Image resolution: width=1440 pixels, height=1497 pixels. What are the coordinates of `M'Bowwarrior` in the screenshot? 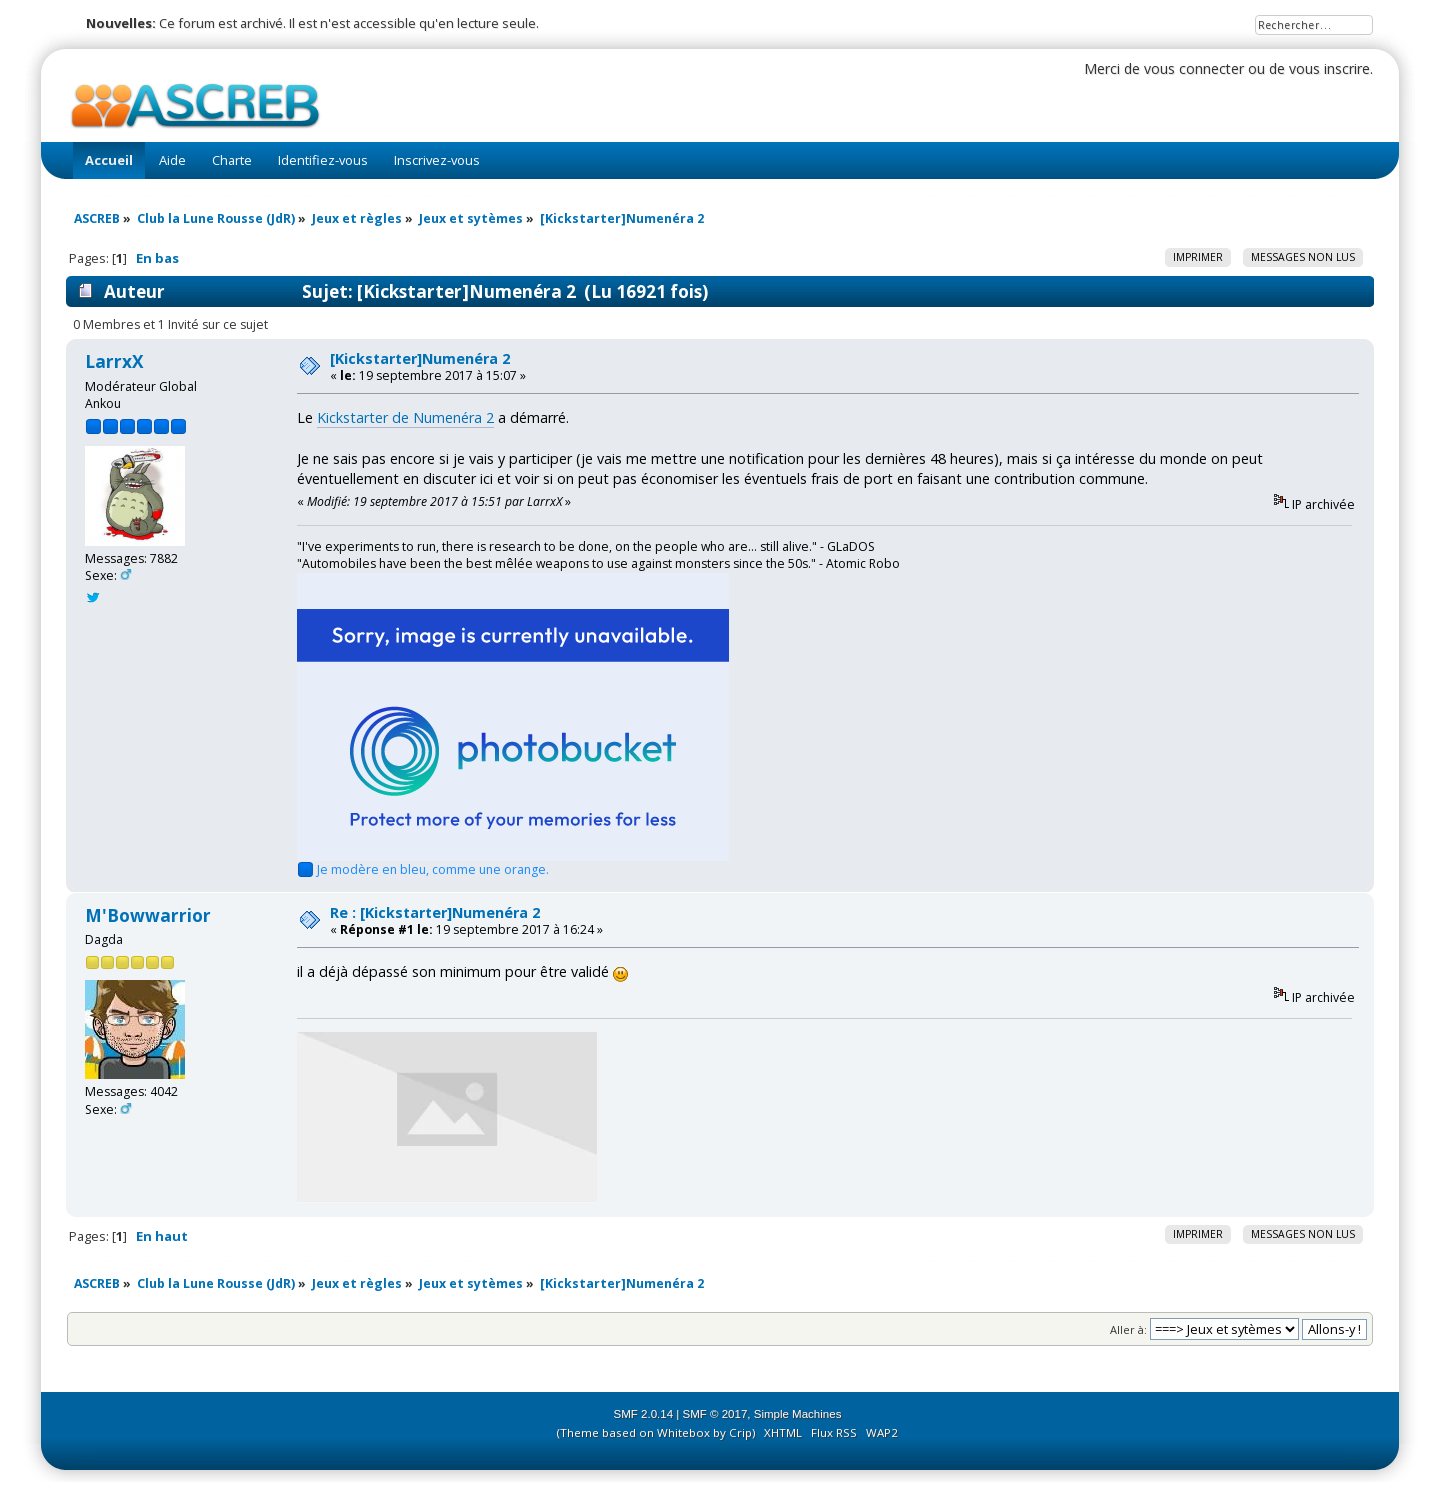 It's located at (148, 915).